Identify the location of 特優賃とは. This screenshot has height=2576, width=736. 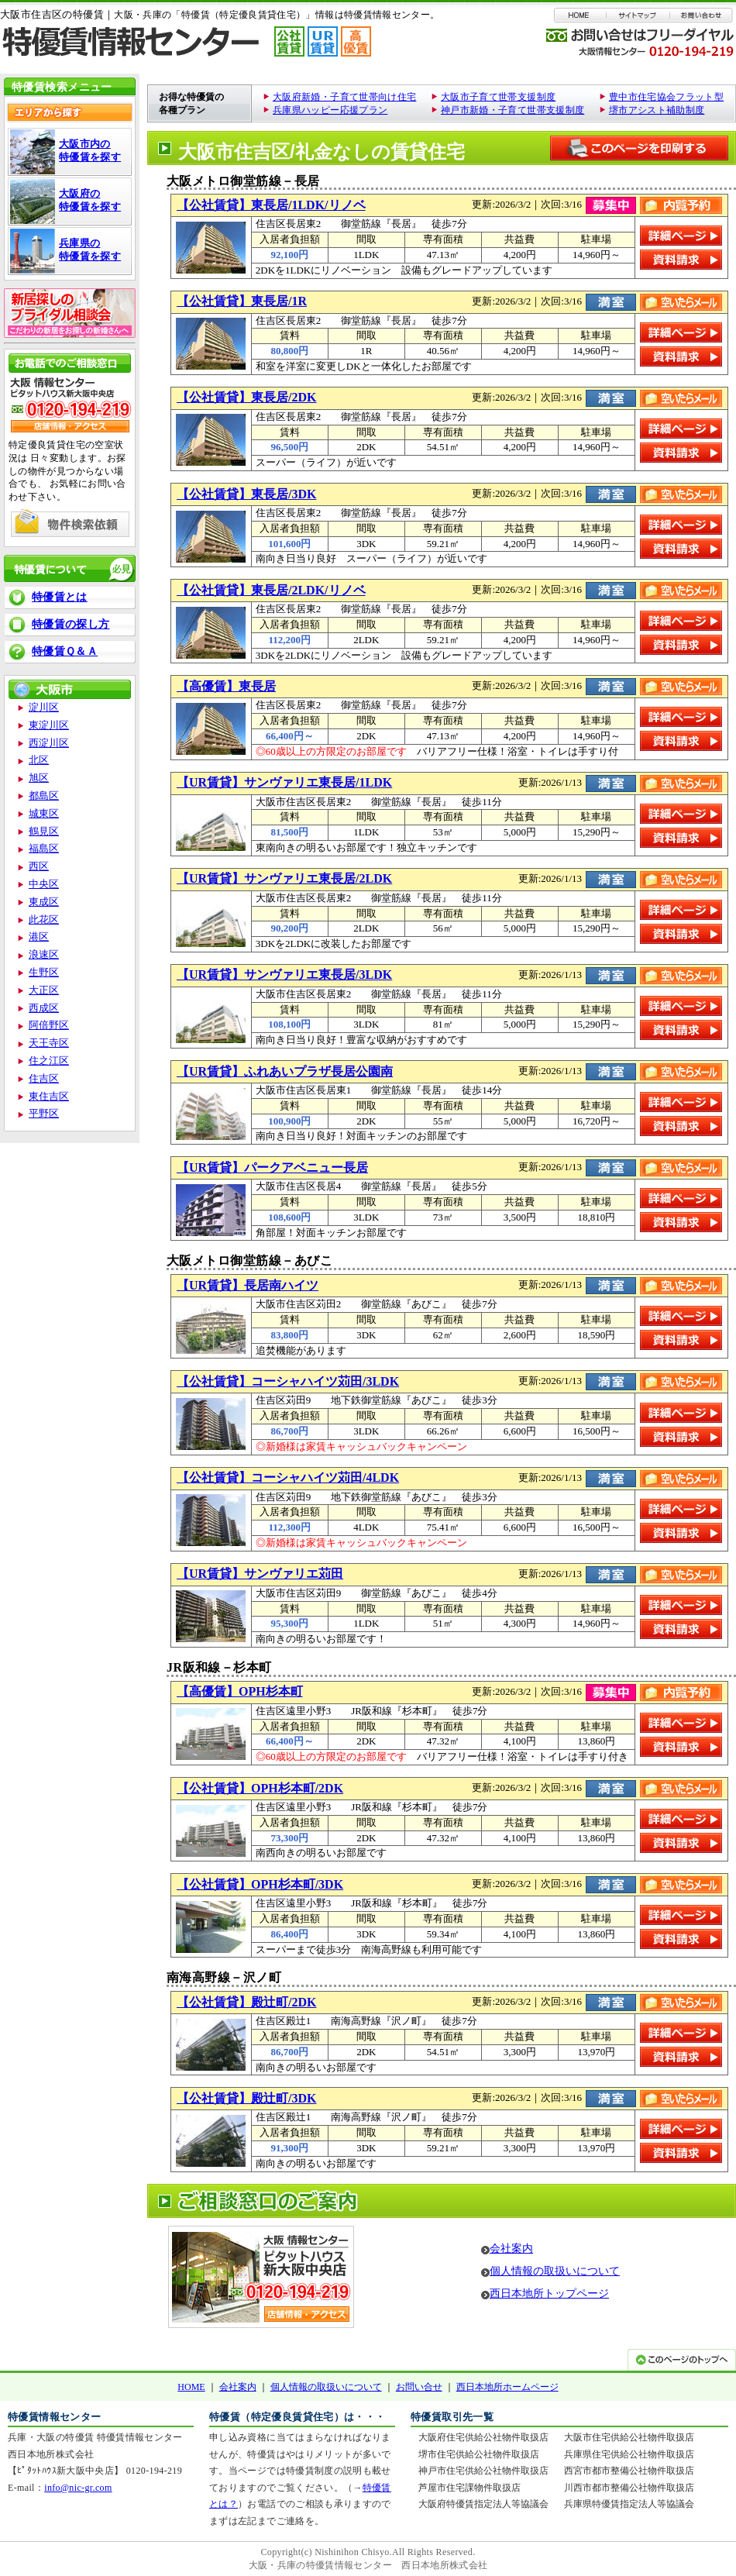
(60, 597).